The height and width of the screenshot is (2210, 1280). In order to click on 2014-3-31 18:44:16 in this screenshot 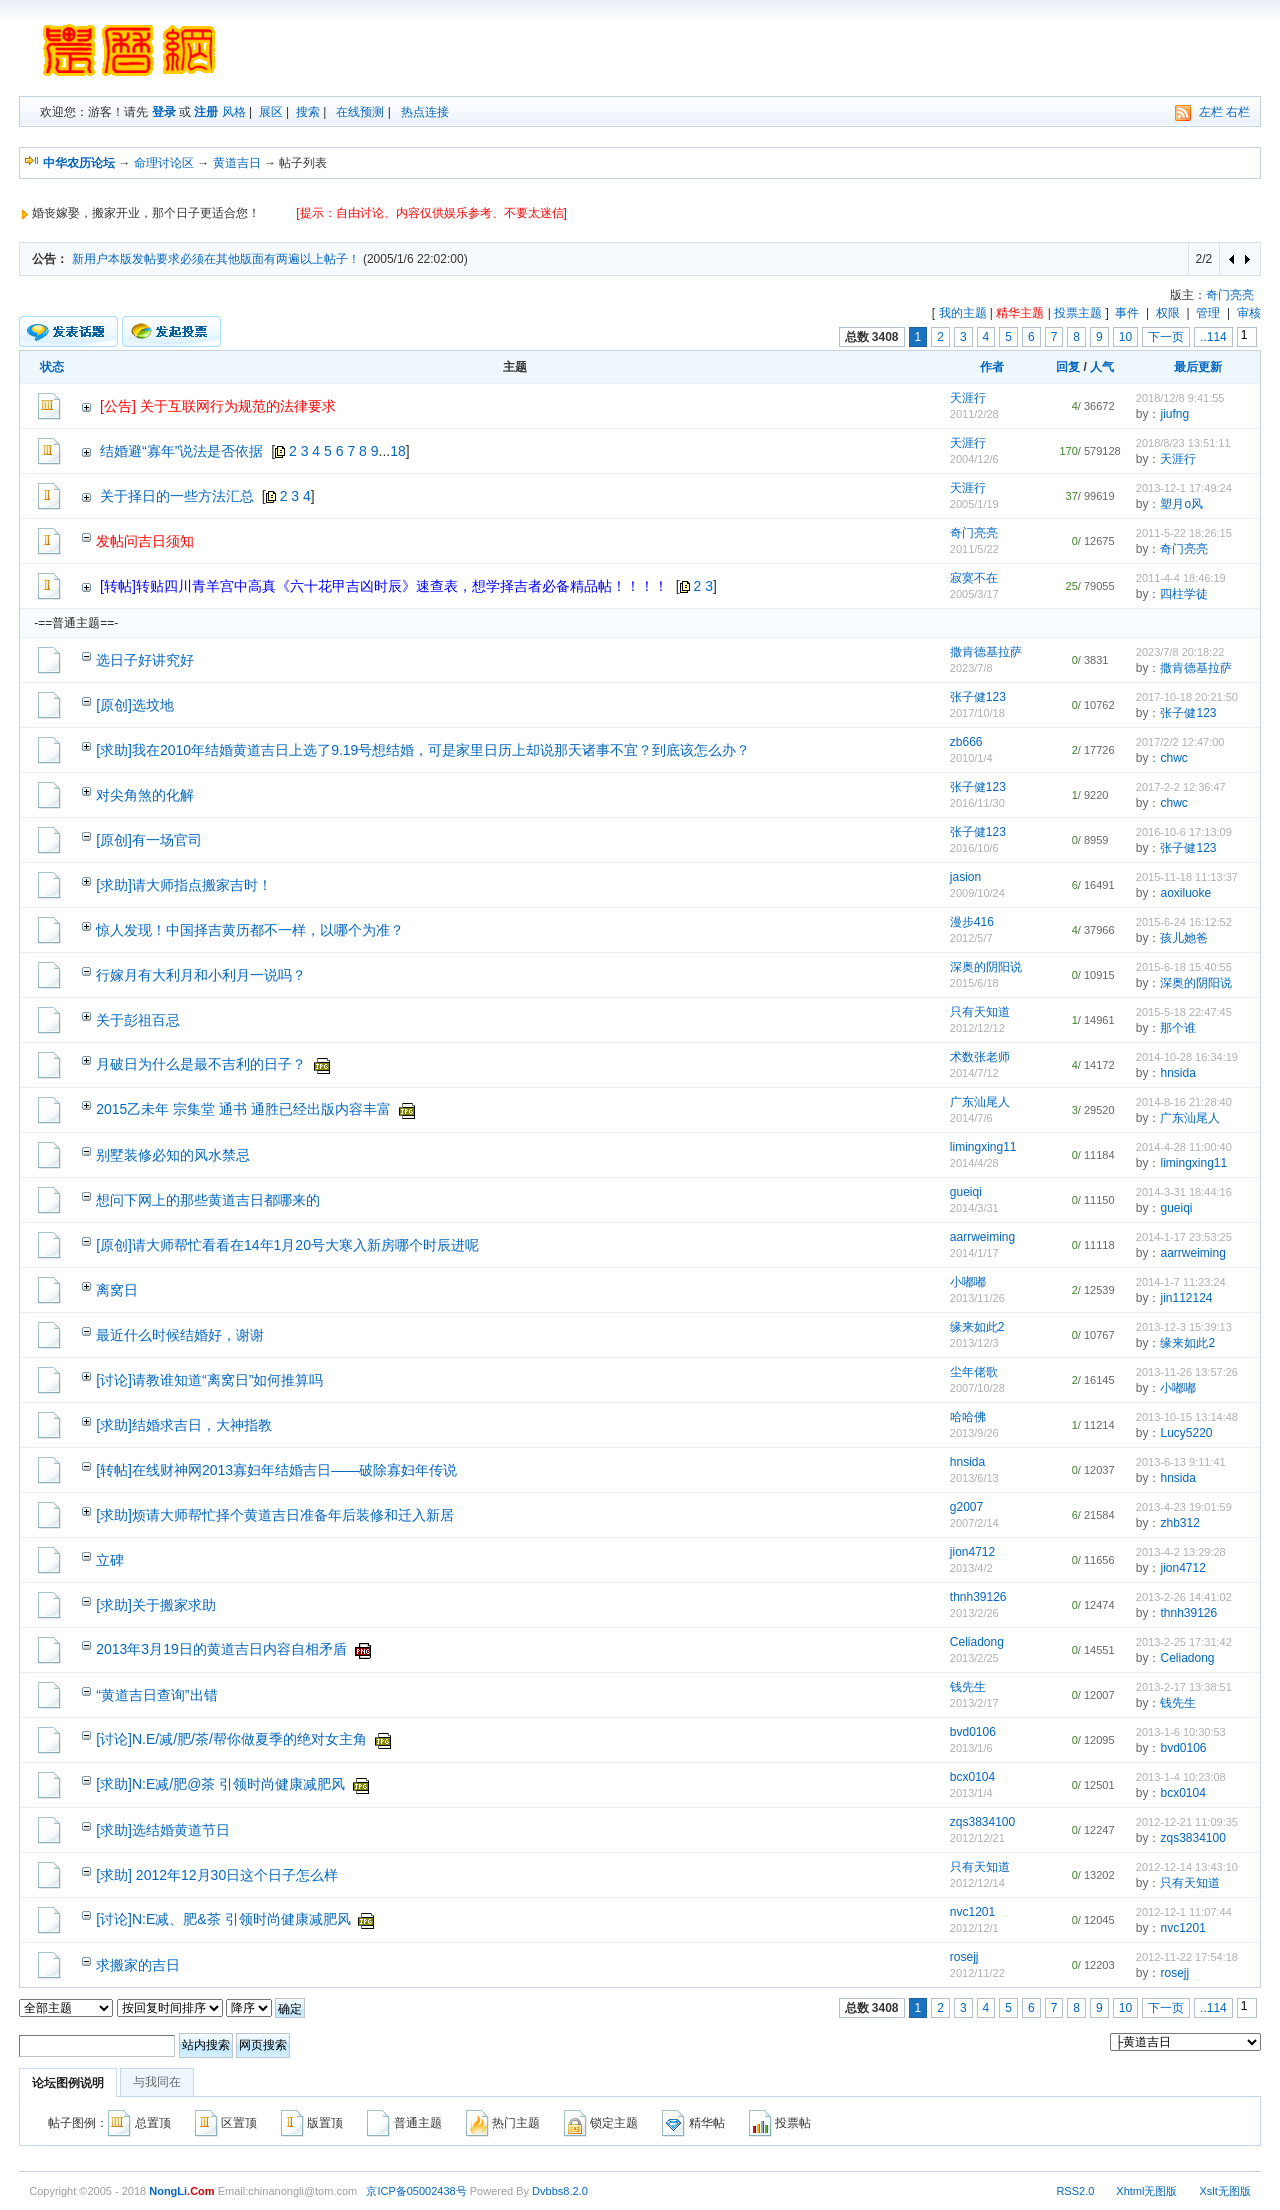, I will do `click(1184, 1192)`.